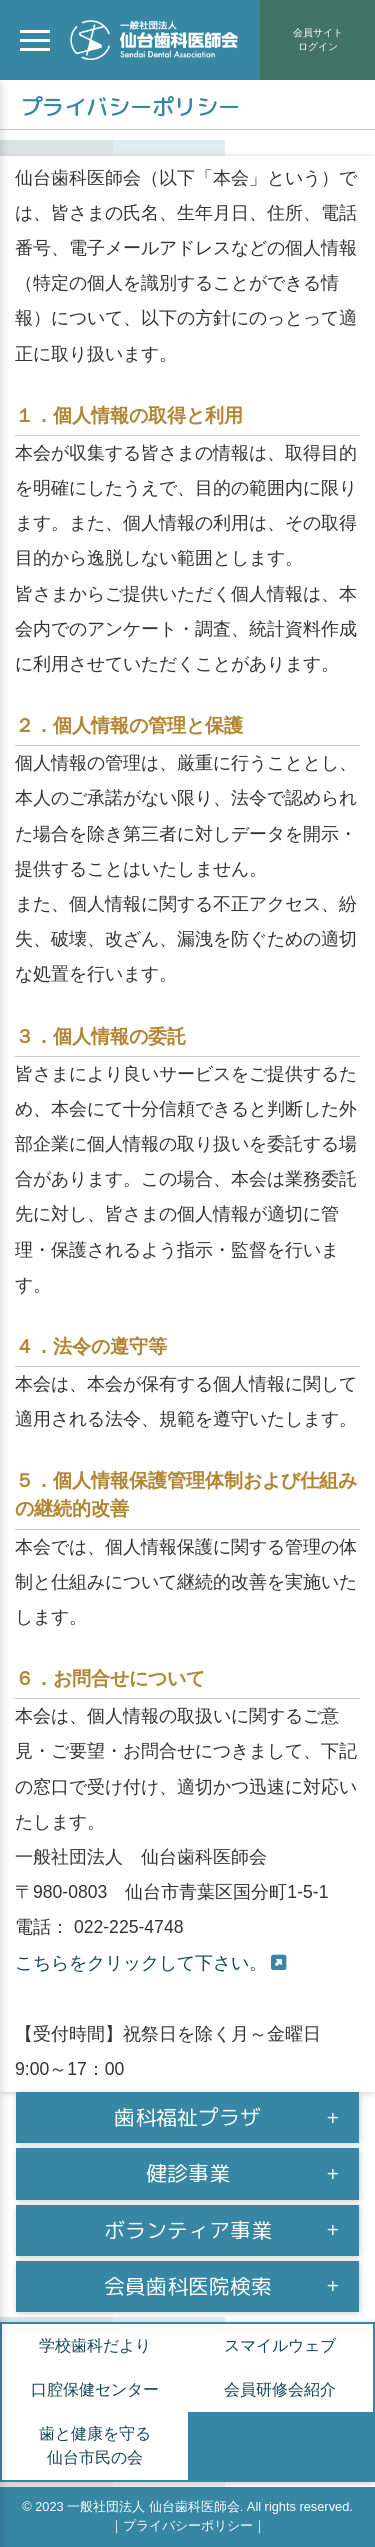 The height and width of the screenshot is (2547, 375). I want to click on 会員サイトログイン, so click(318, 39).